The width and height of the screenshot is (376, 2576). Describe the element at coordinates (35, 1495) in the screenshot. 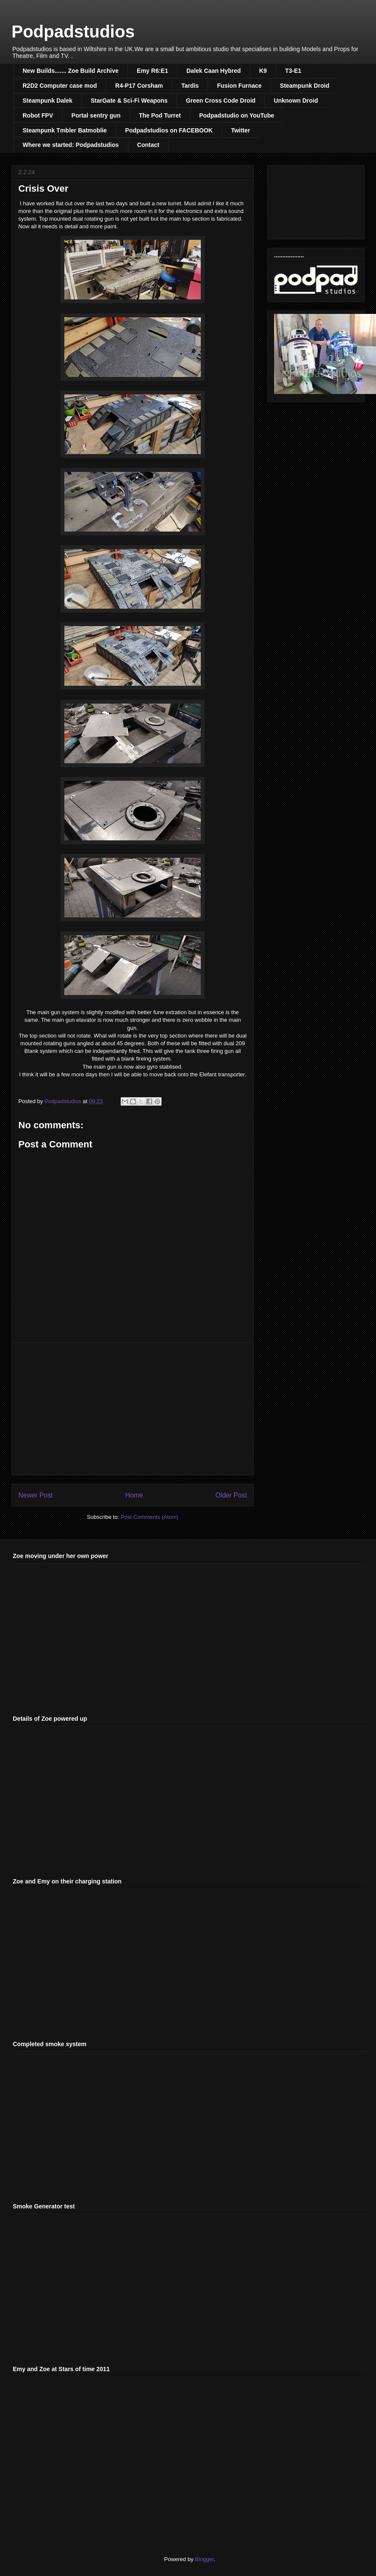

I see `Newer Post` at that location.